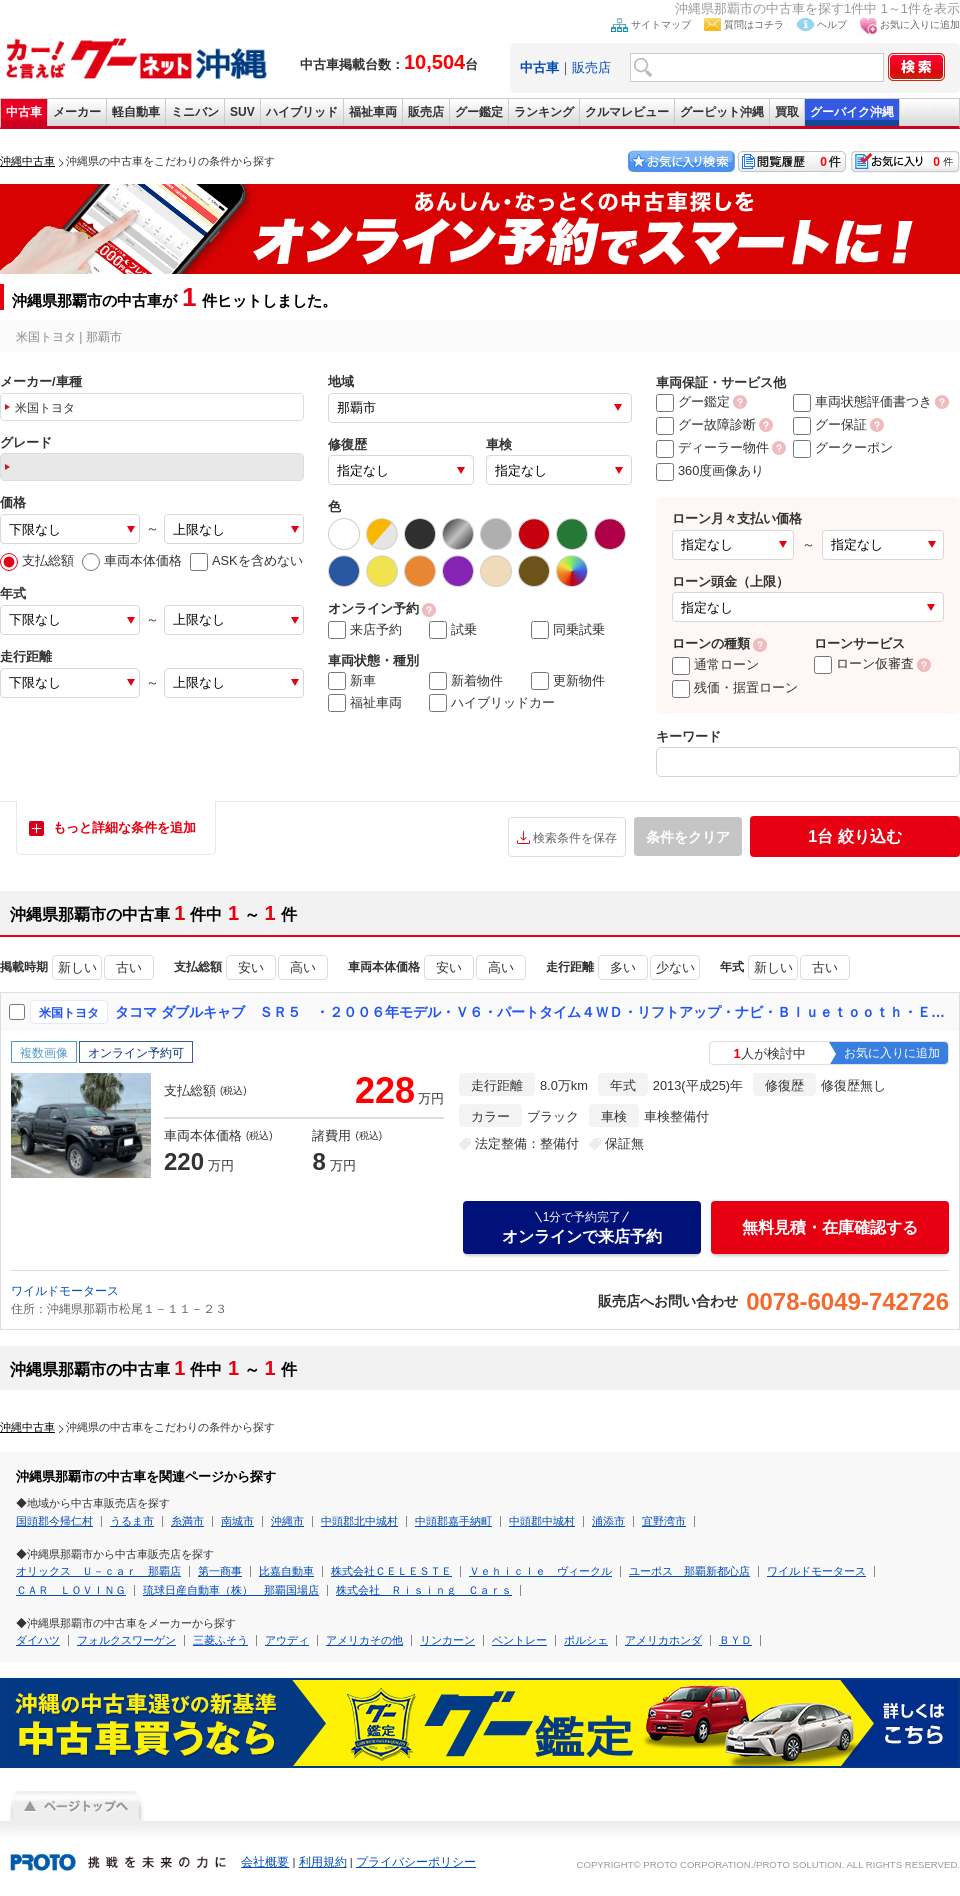  I want to click on 安い, so click(251, 967).